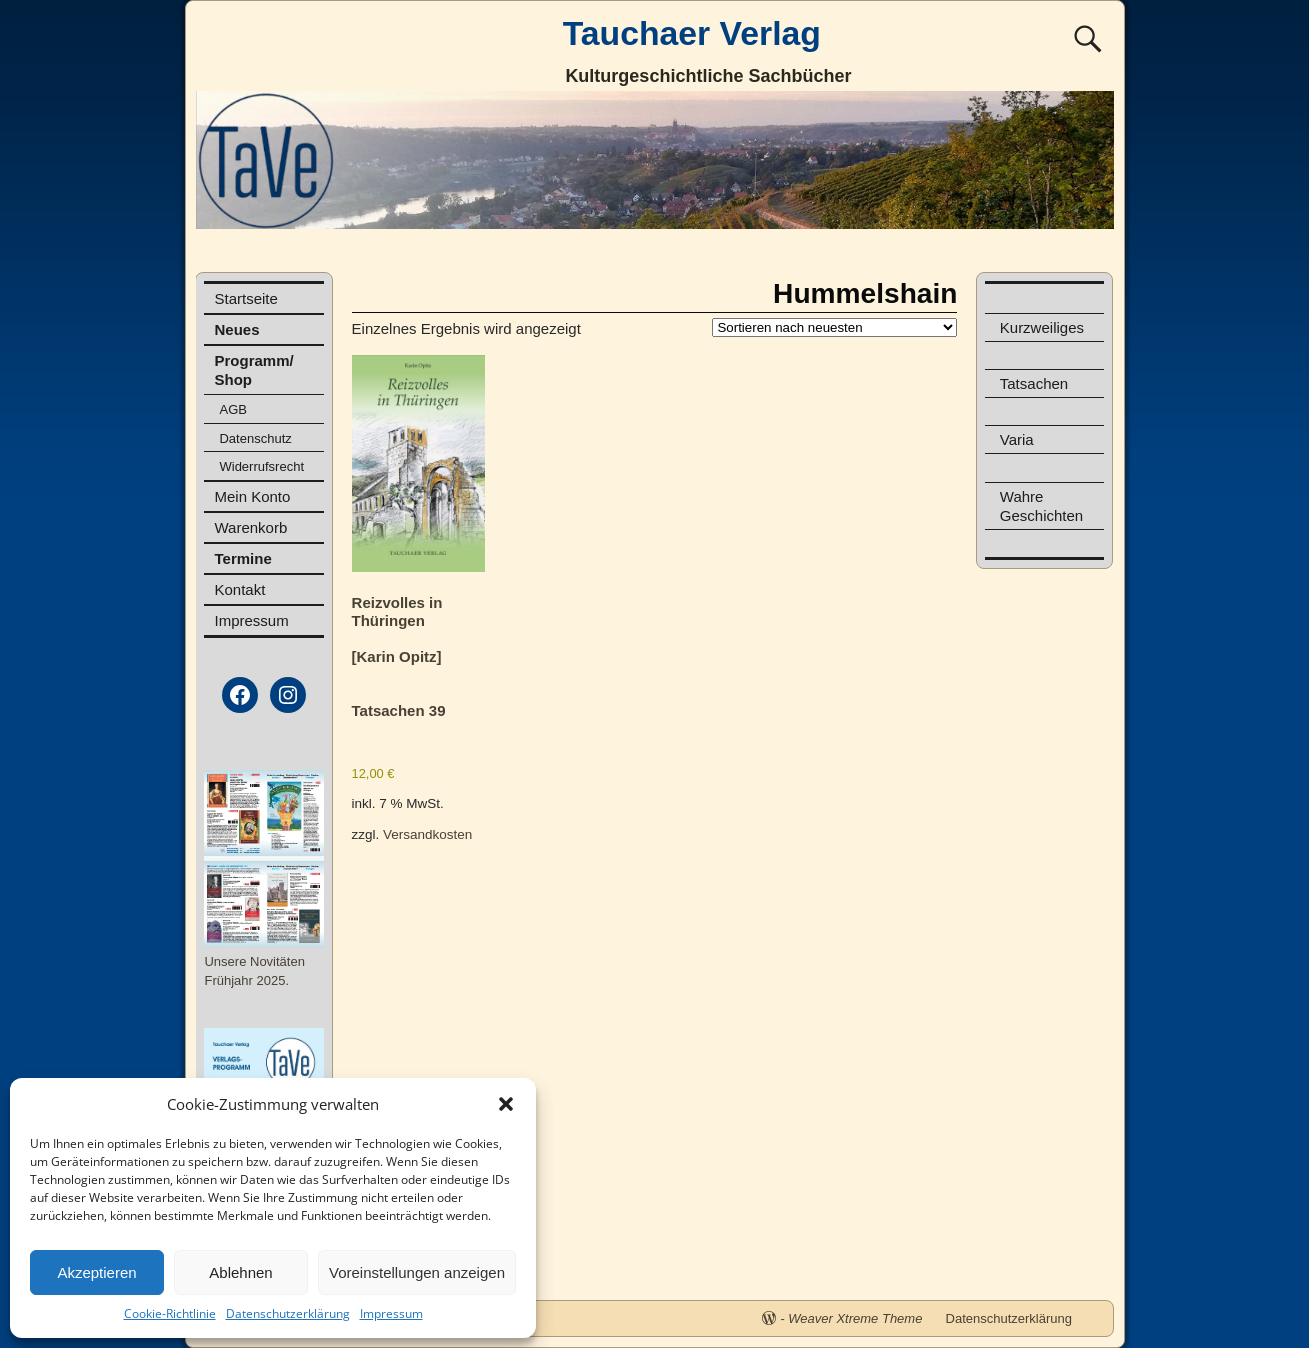 This screenshot has height=1348, width=1309. I want to click on [Shop-Reihenfolge], so click(834, 327).